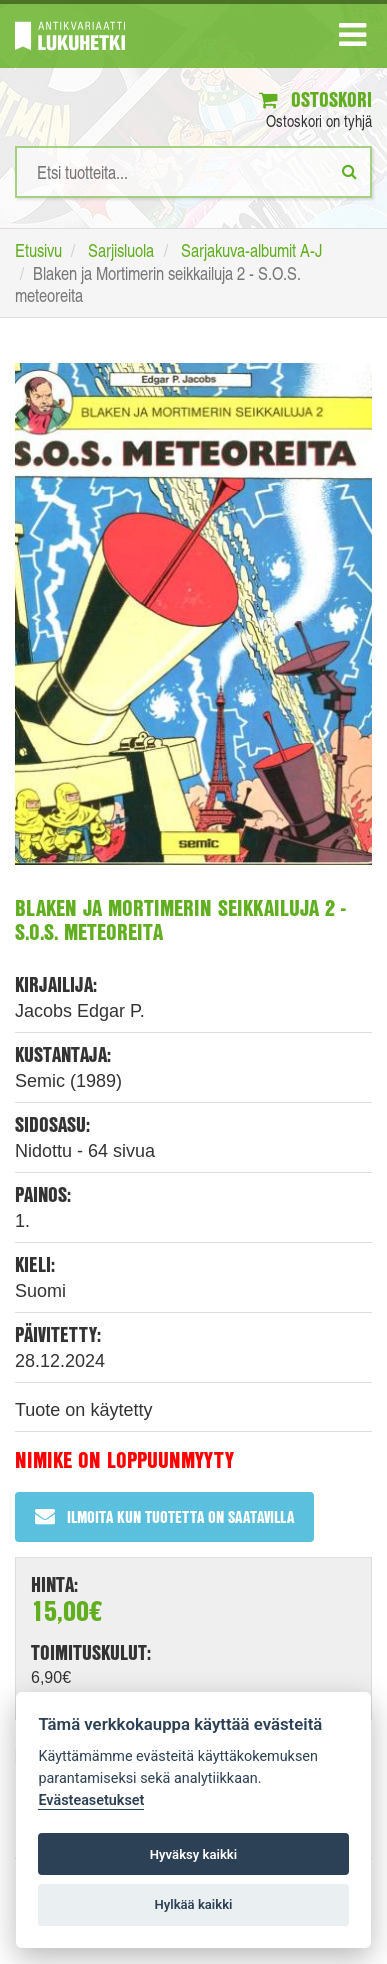 This screenshot has height=1964, width=387. What do you see at coordinates (91, 1800) in the screenshot?
I see `Evästeasetukset` at bounding box center [91, 1800].